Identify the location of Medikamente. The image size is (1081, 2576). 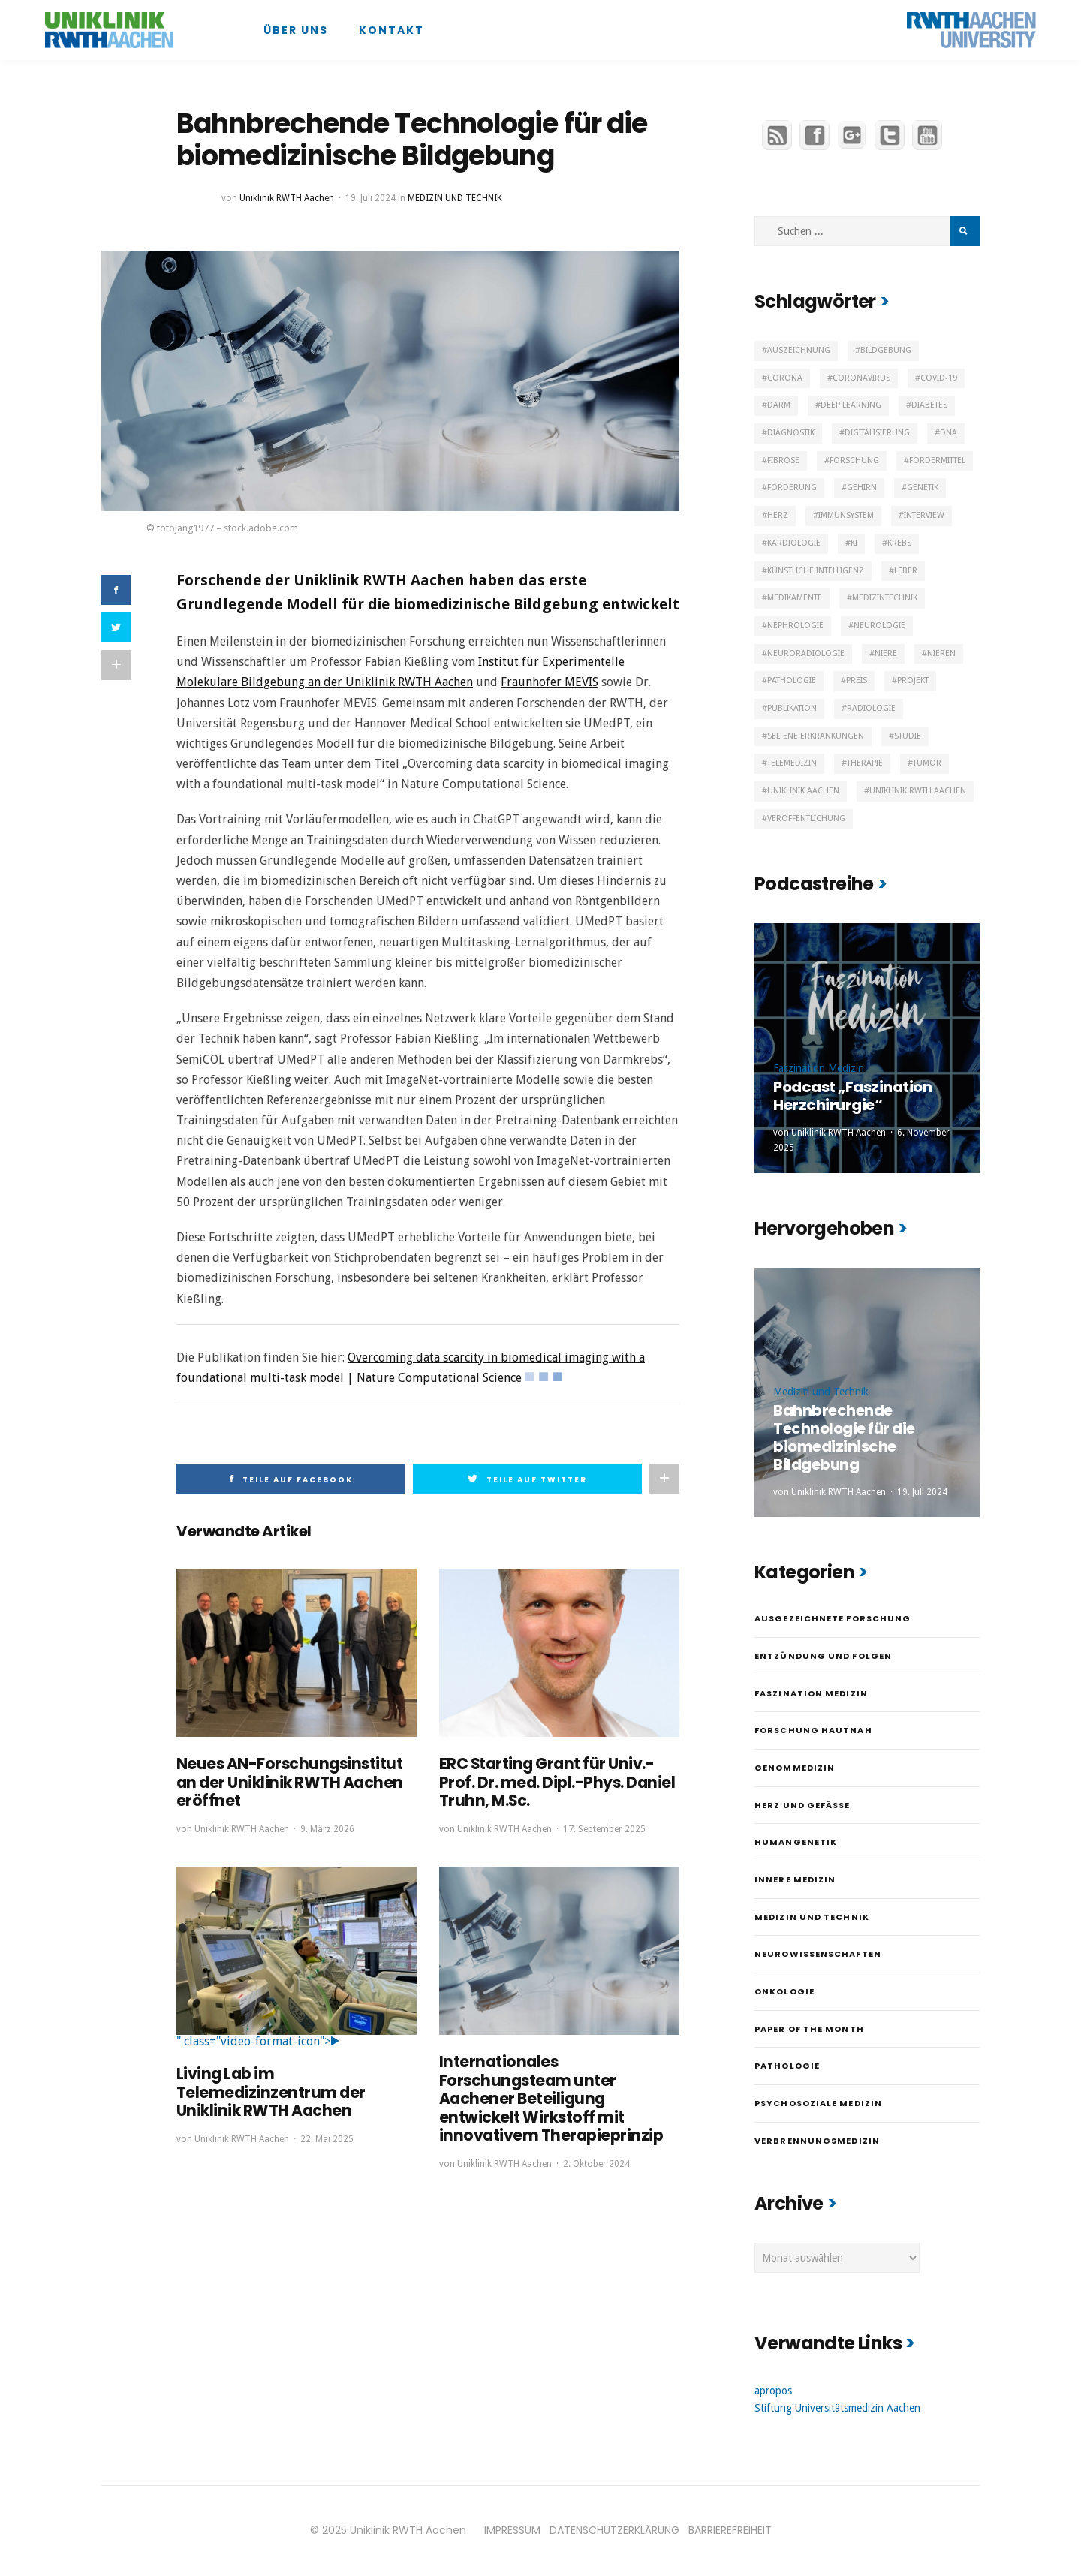
(794, 598).